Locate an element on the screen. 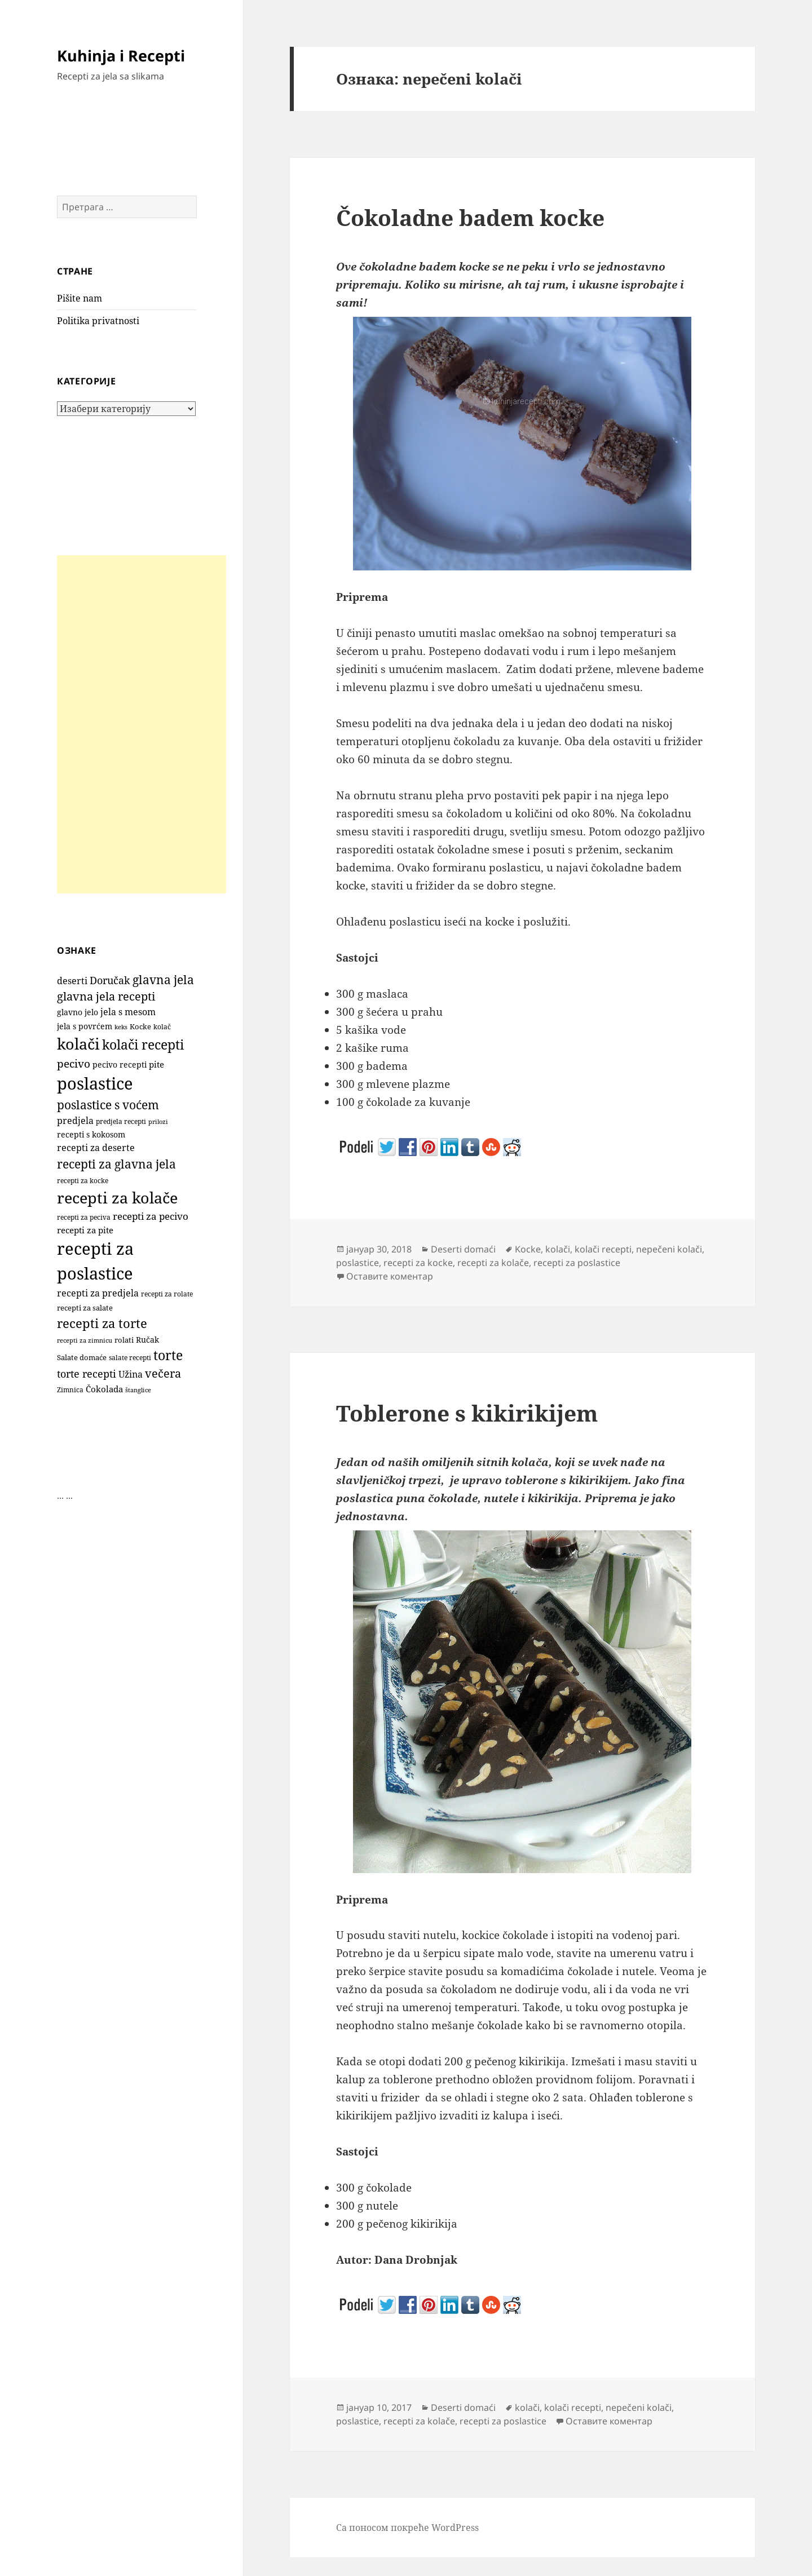 The height and width of the screenshot is (2576, 812). pecivo recepti [pecivo recepti (146 ставки)] is located at coordinates (119, 1064).